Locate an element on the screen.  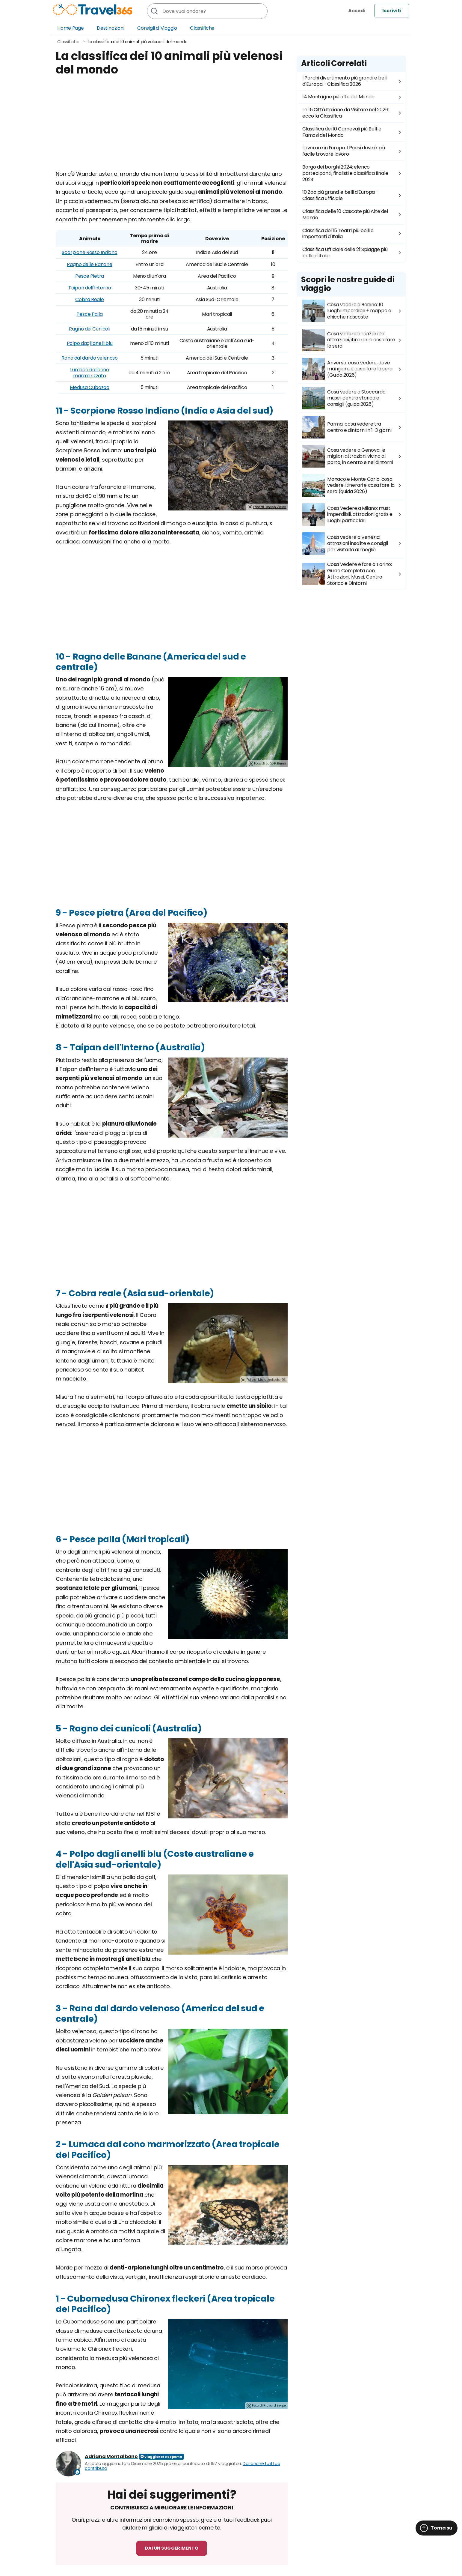
Classifiche is located at coordinates (202, 28).